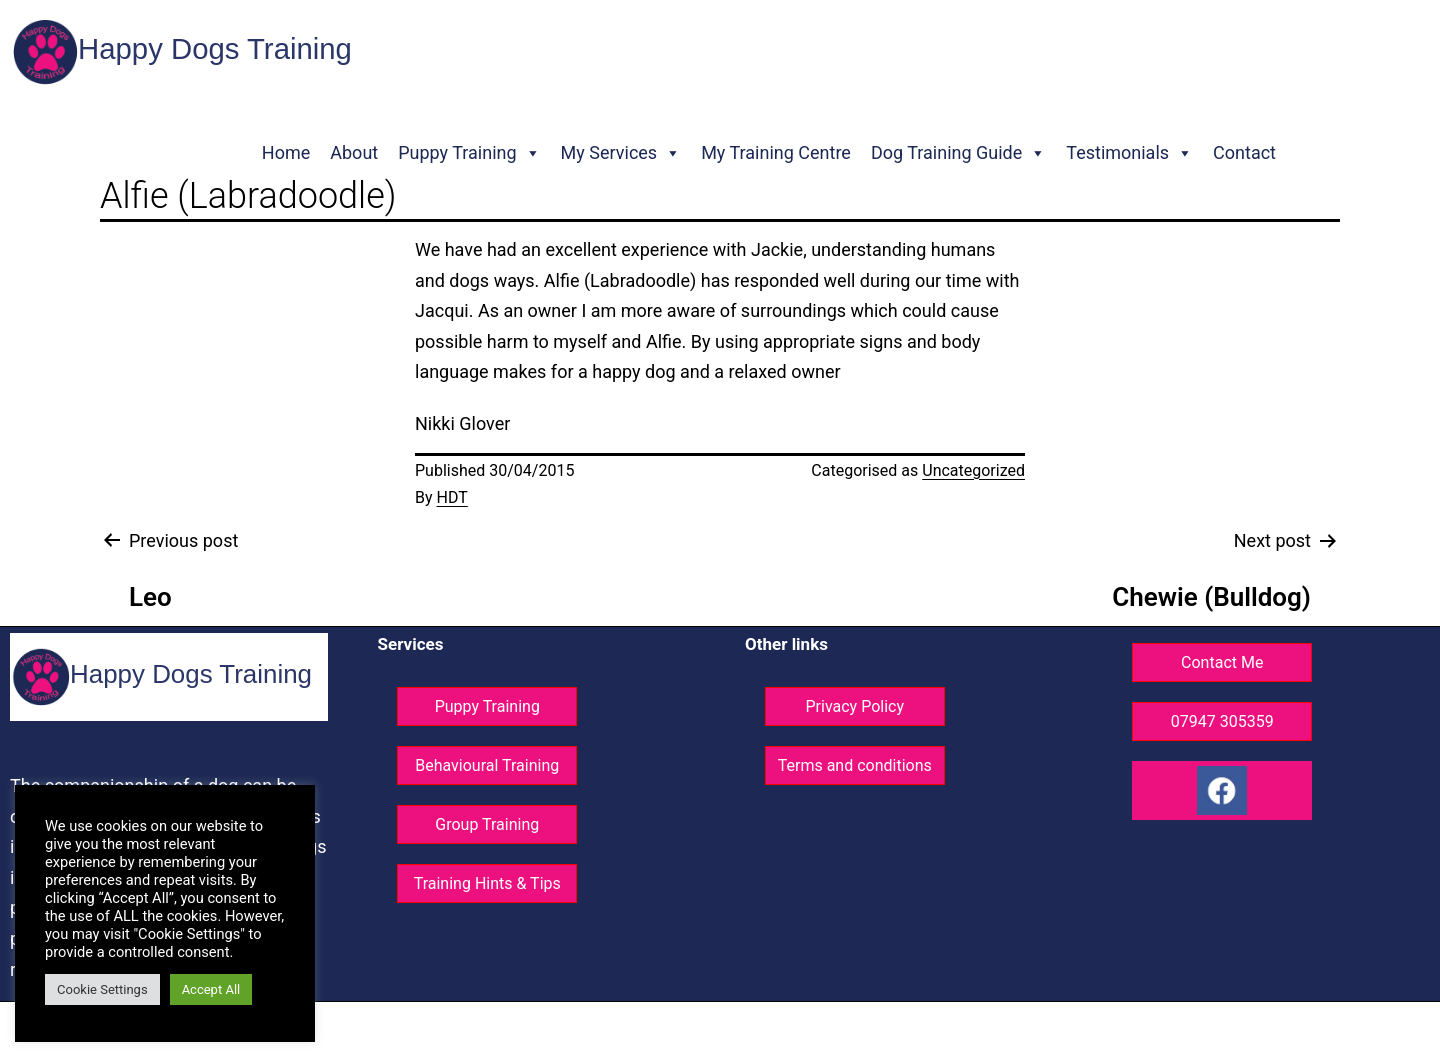 This screenshot has width=1440, height=1057. I want to click on 07947 305359, so click(1222, 721).